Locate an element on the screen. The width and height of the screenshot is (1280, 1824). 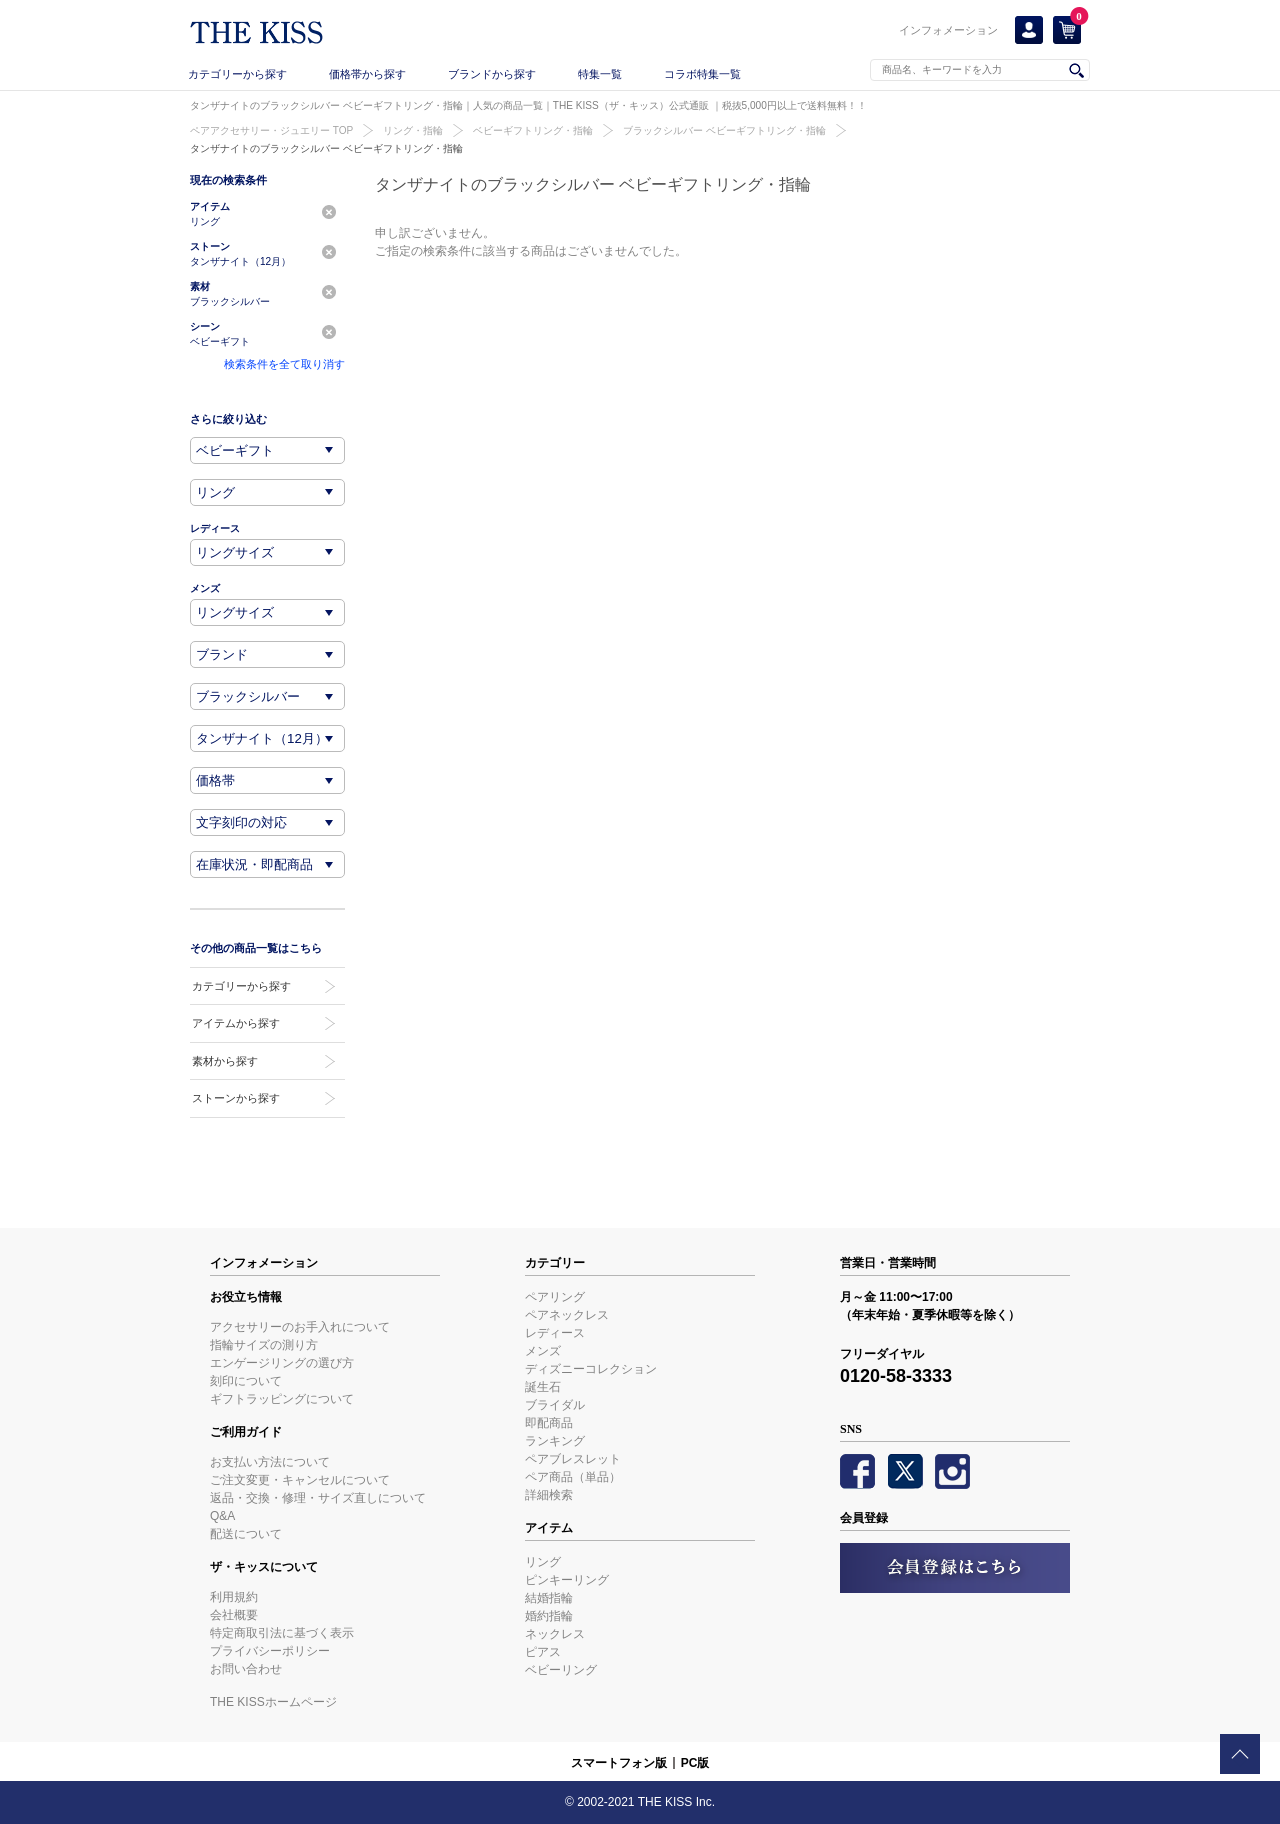
タンザナイトのブラックシルバー ベビーギフトリング・指輪 is located at coordinates (326, 148).